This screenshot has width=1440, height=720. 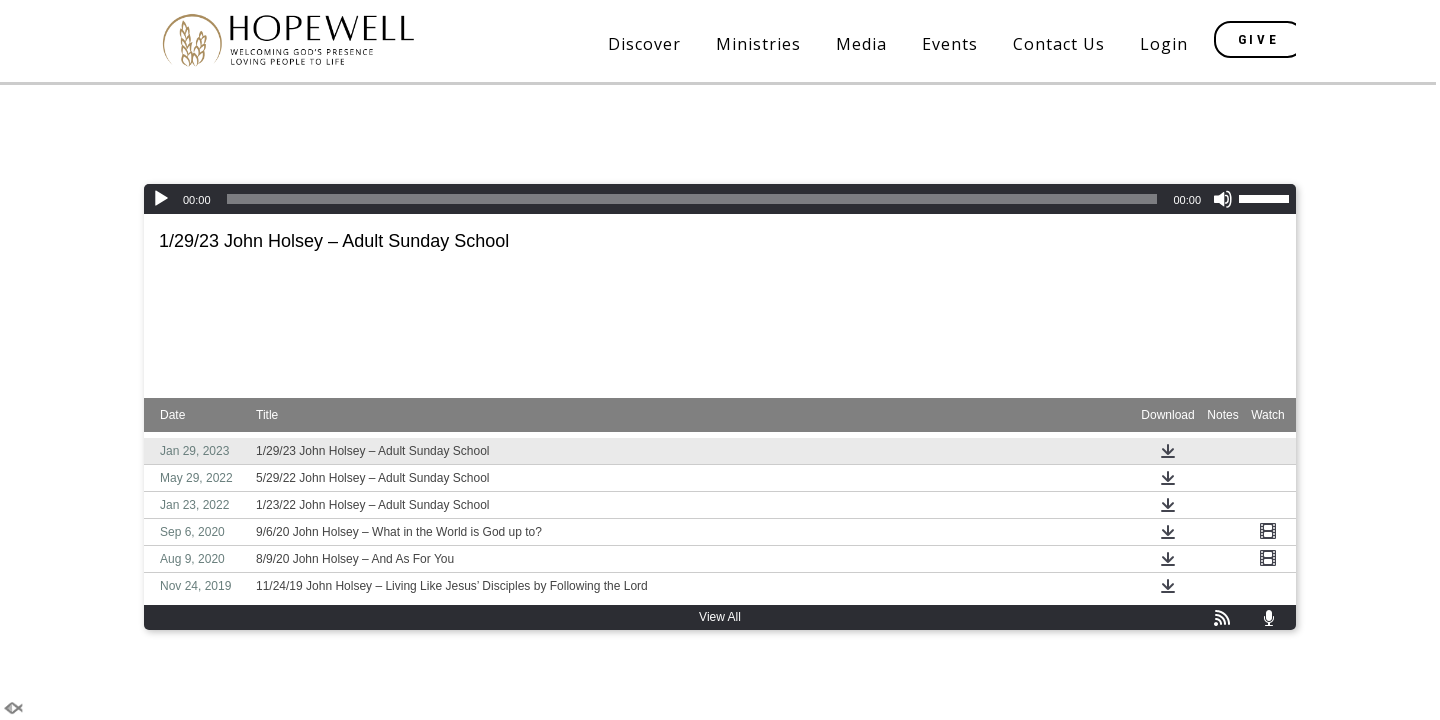 I want to click on Contact Us, so click(x=1059, y=44).